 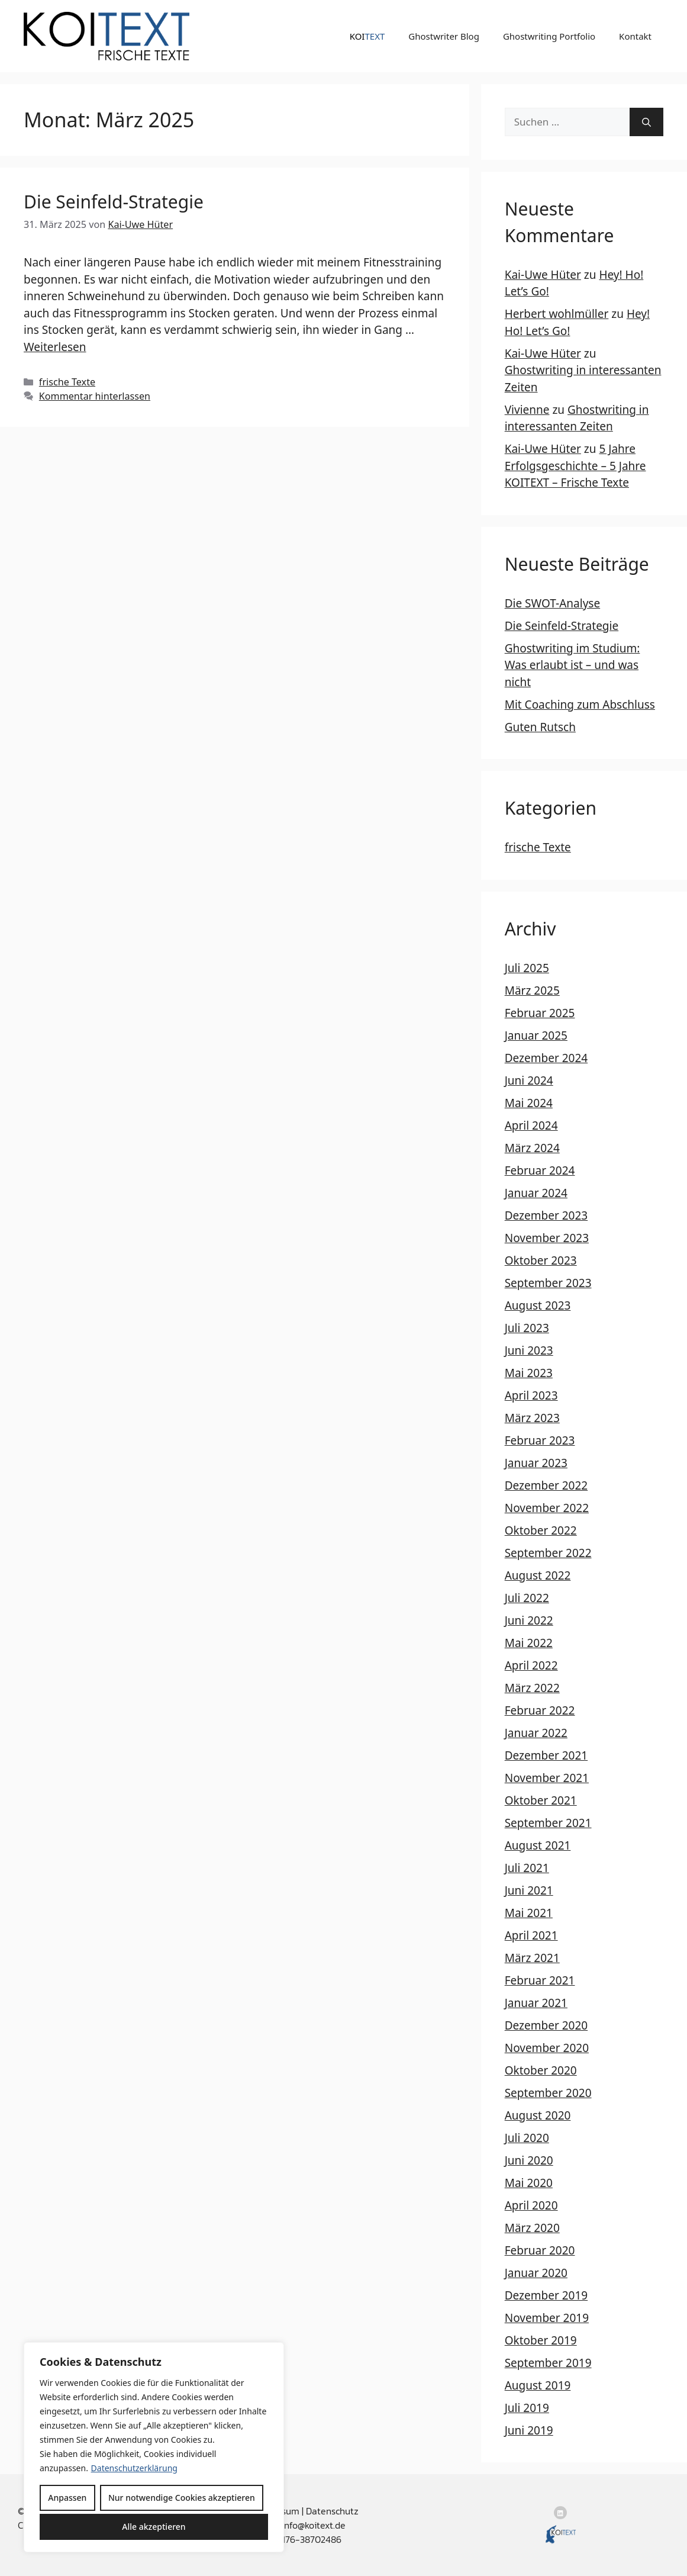 I want to click on Dezember 2020, so click(x=546, y=2025).